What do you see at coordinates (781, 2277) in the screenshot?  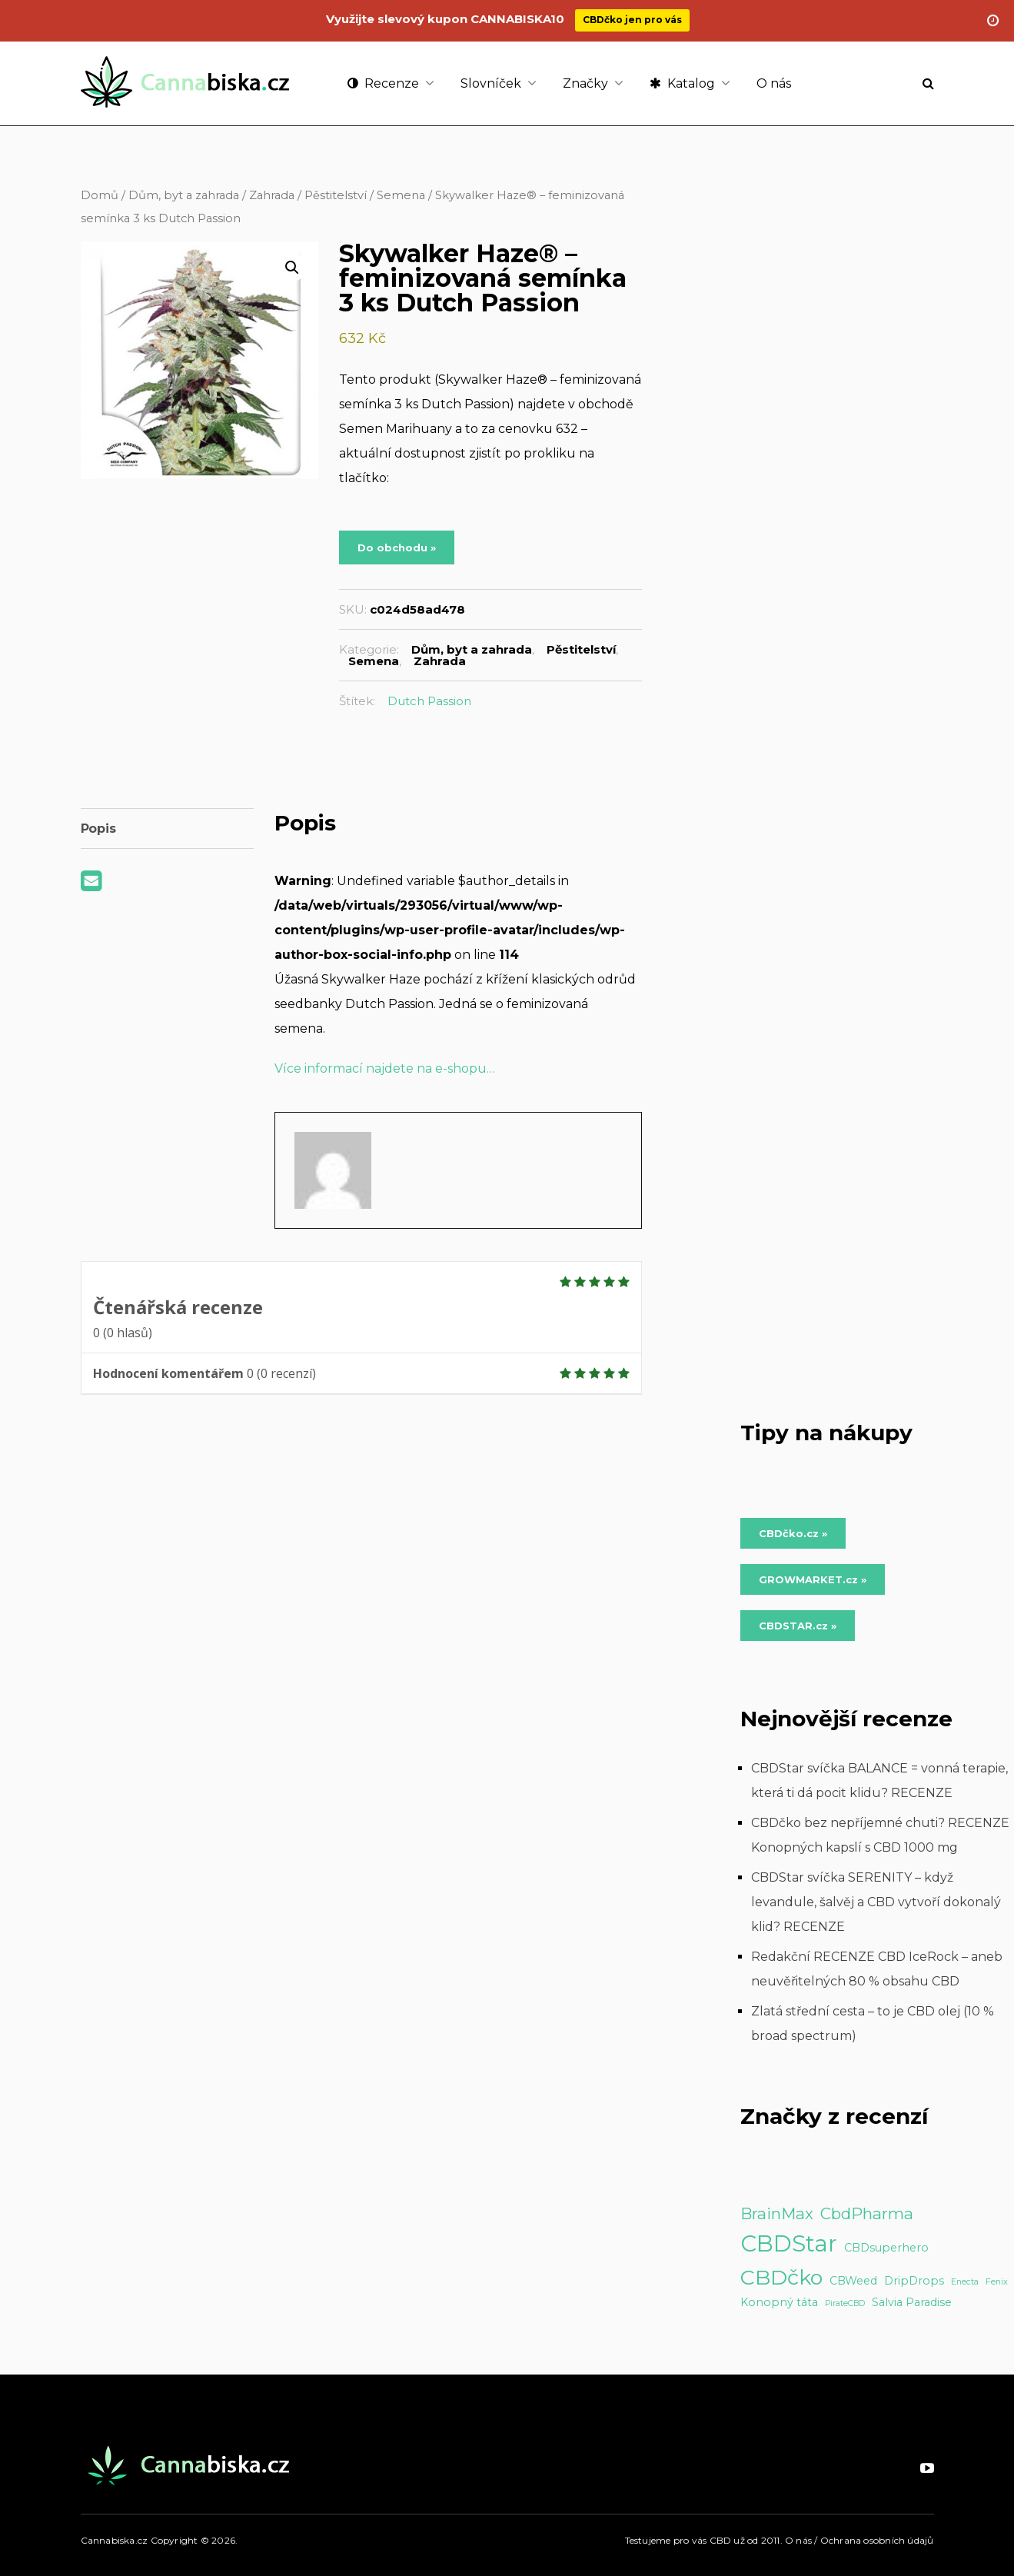 I see `CBDčko [CBDčko (12 položek)]` at bounding box center [781, 2277].